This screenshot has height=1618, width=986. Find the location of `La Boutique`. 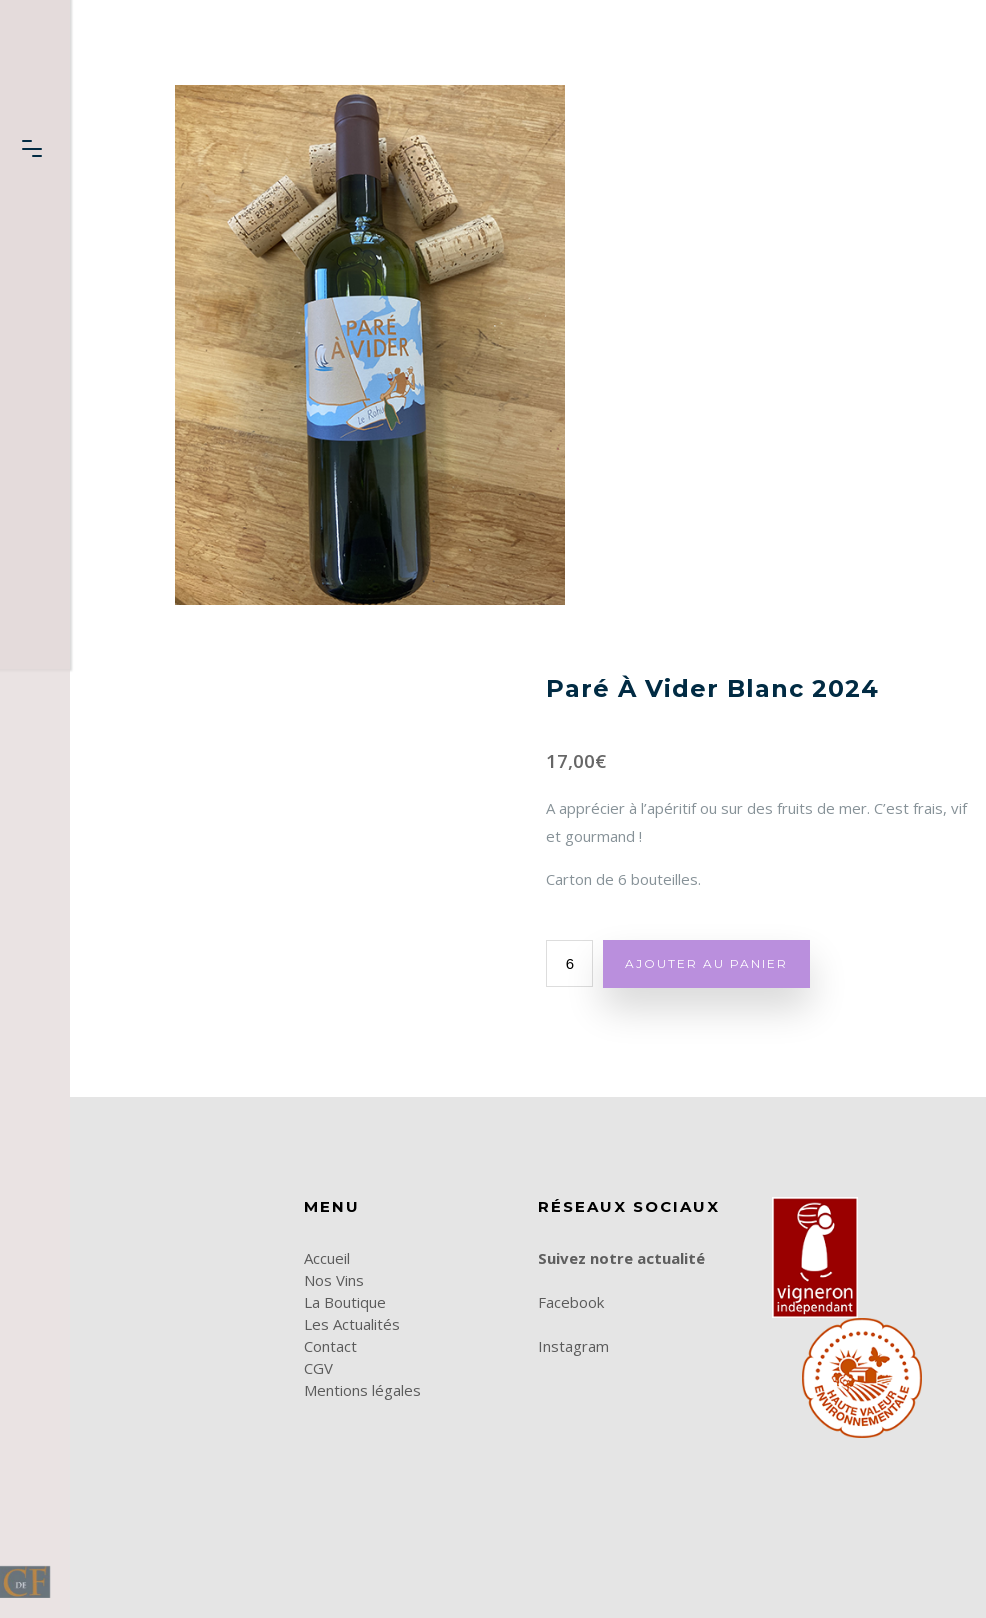

La Boutique is located at coordinates (345, 1302).